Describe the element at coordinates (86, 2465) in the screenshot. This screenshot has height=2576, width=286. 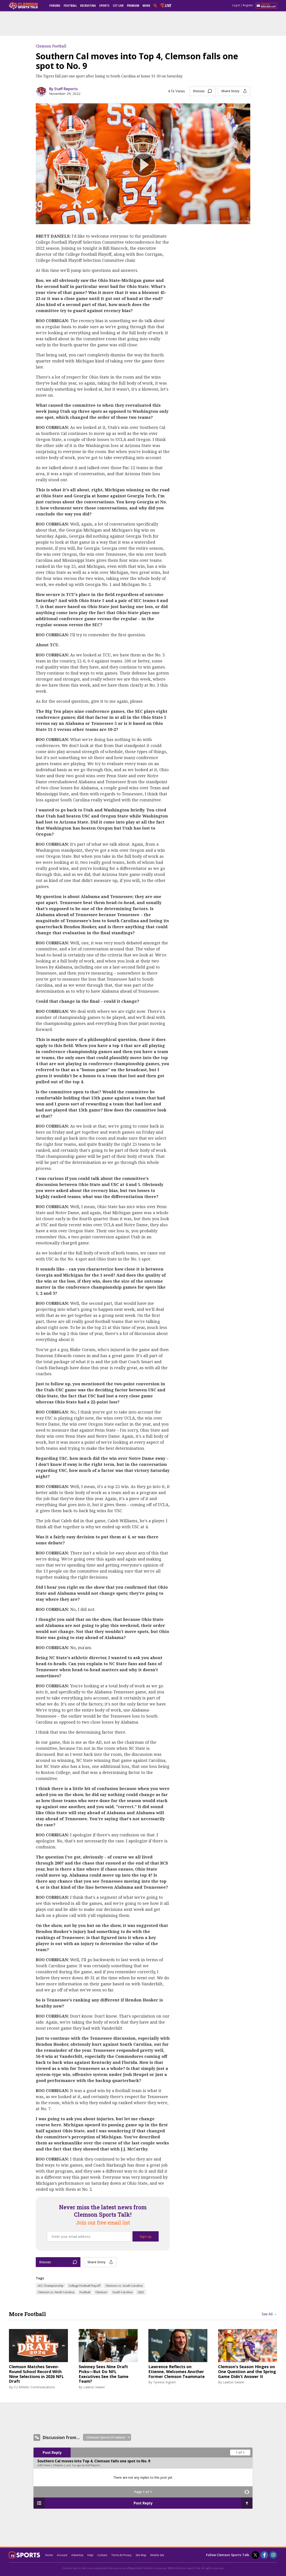
I see `3 yr ago by Staff Reports` at that location.